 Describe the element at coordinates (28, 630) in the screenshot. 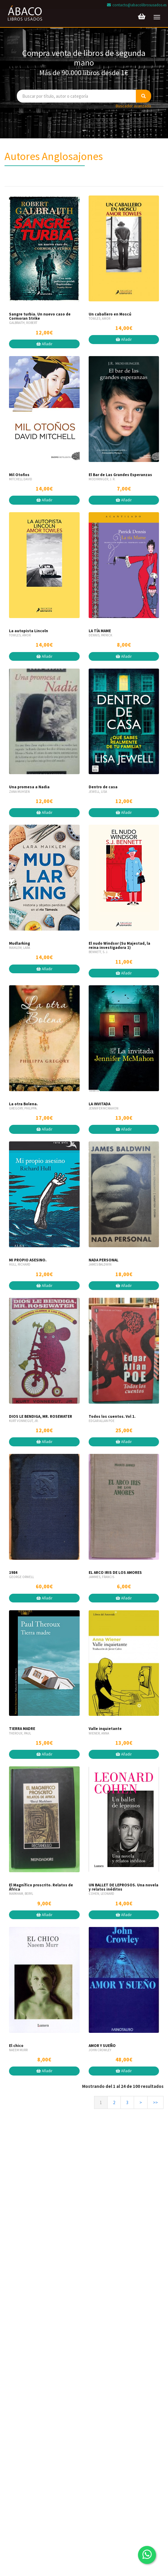

I see `La autopista Lincoln` at that location.